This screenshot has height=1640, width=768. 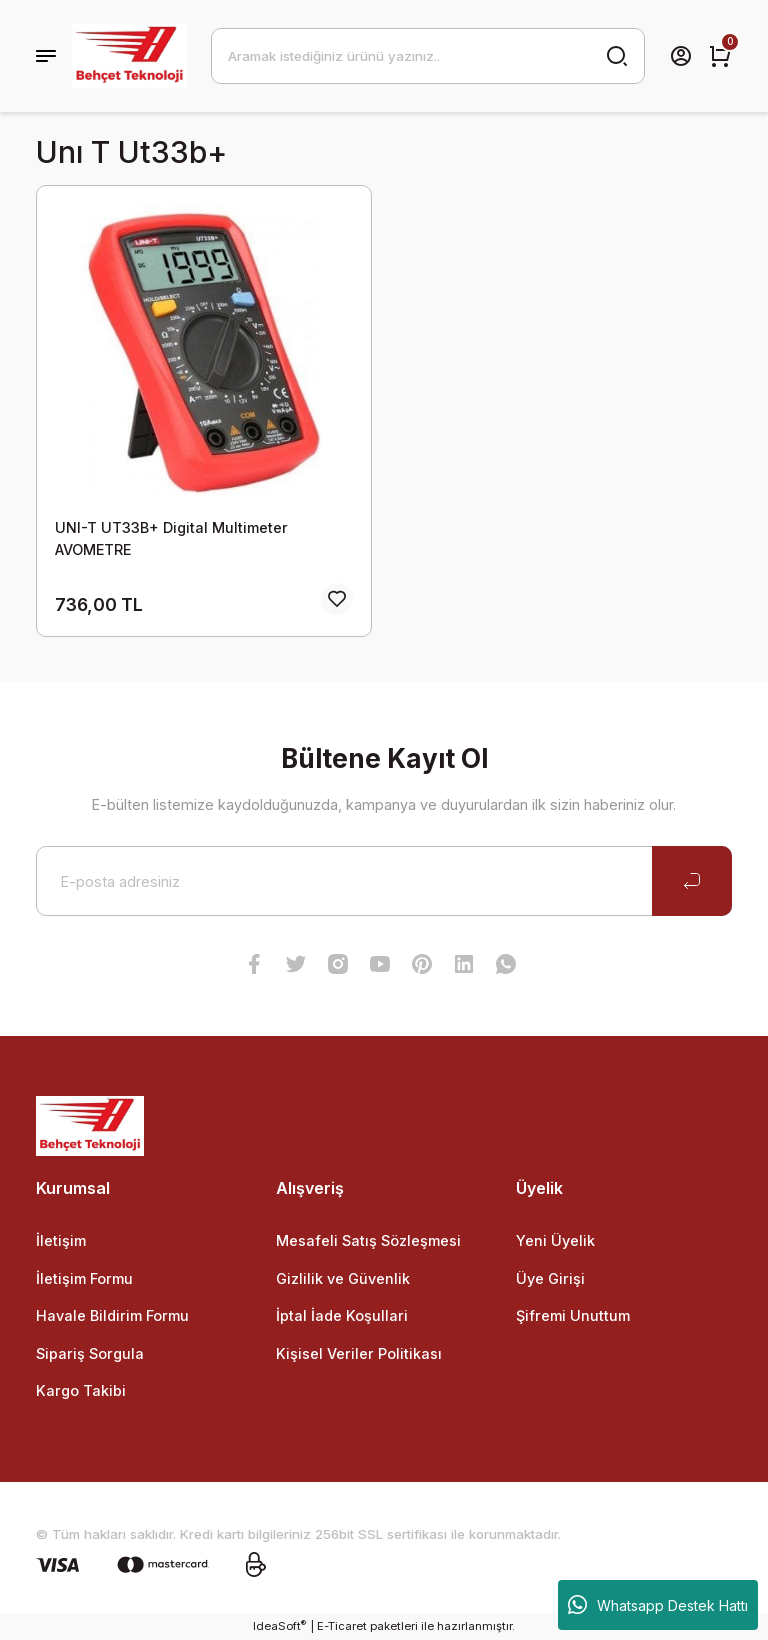 What do you see at coordinates (90, 1353) in the screenshot?
I see `Sipariş Sorgula` at bounding box center [90, 1353].